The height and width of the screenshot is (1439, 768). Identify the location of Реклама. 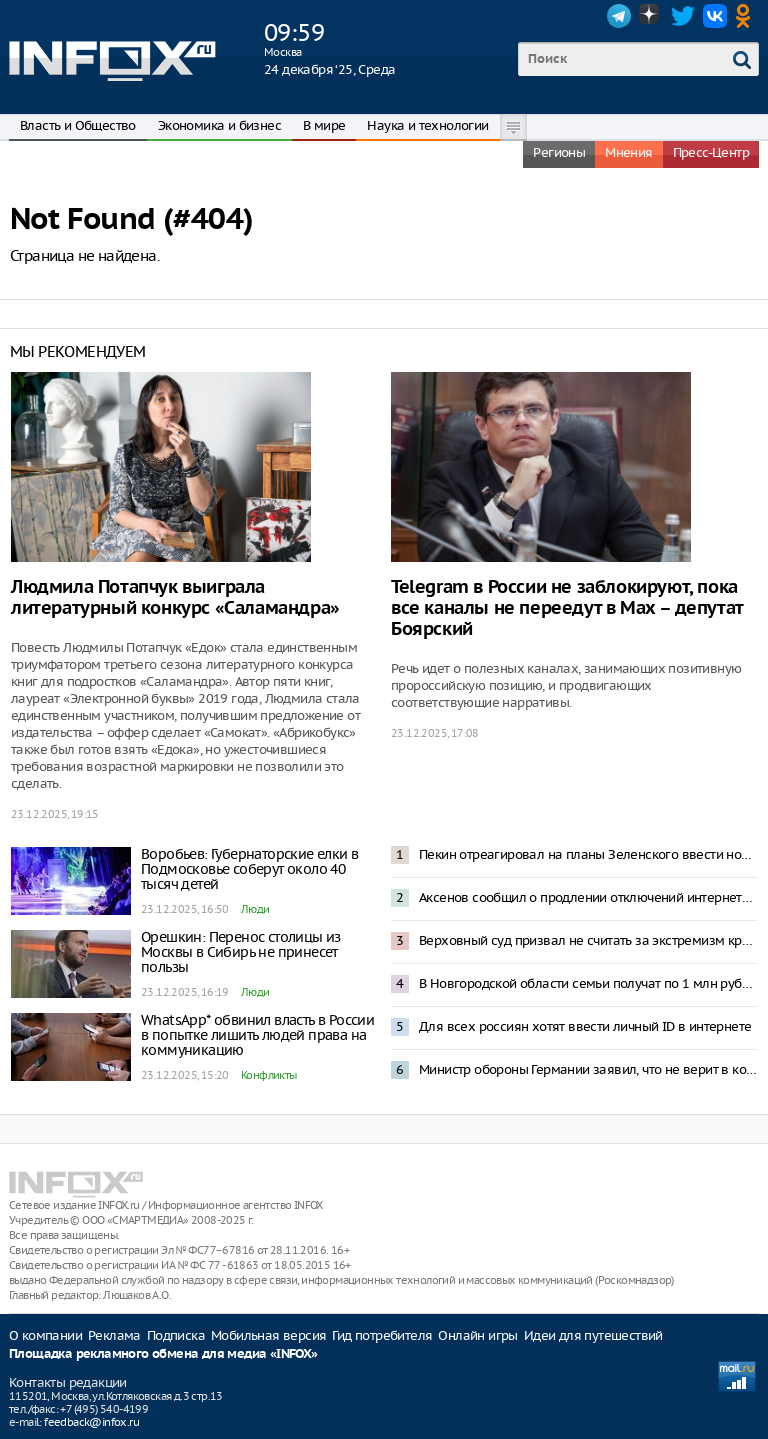
(114, 1335).